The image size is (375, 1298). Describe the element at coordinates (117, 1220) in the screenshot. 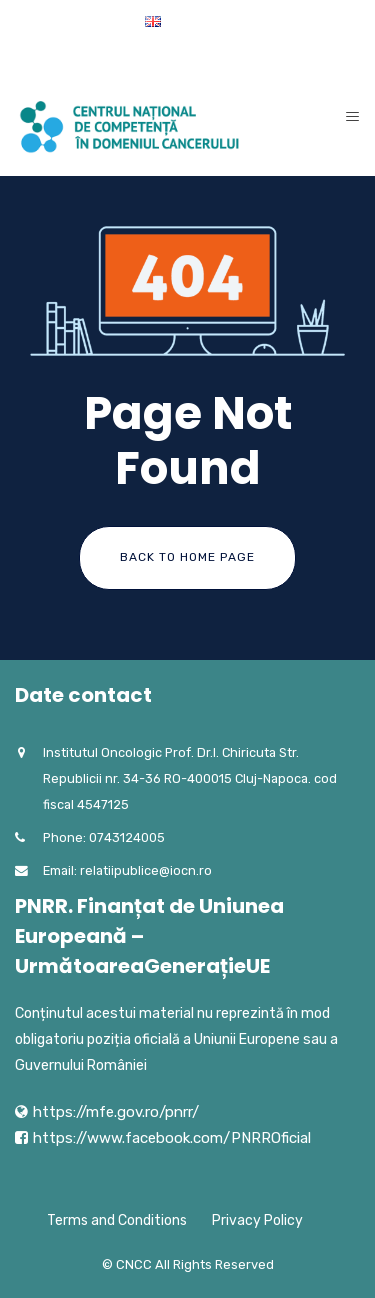

I see `Terms and Conditions` at that location.